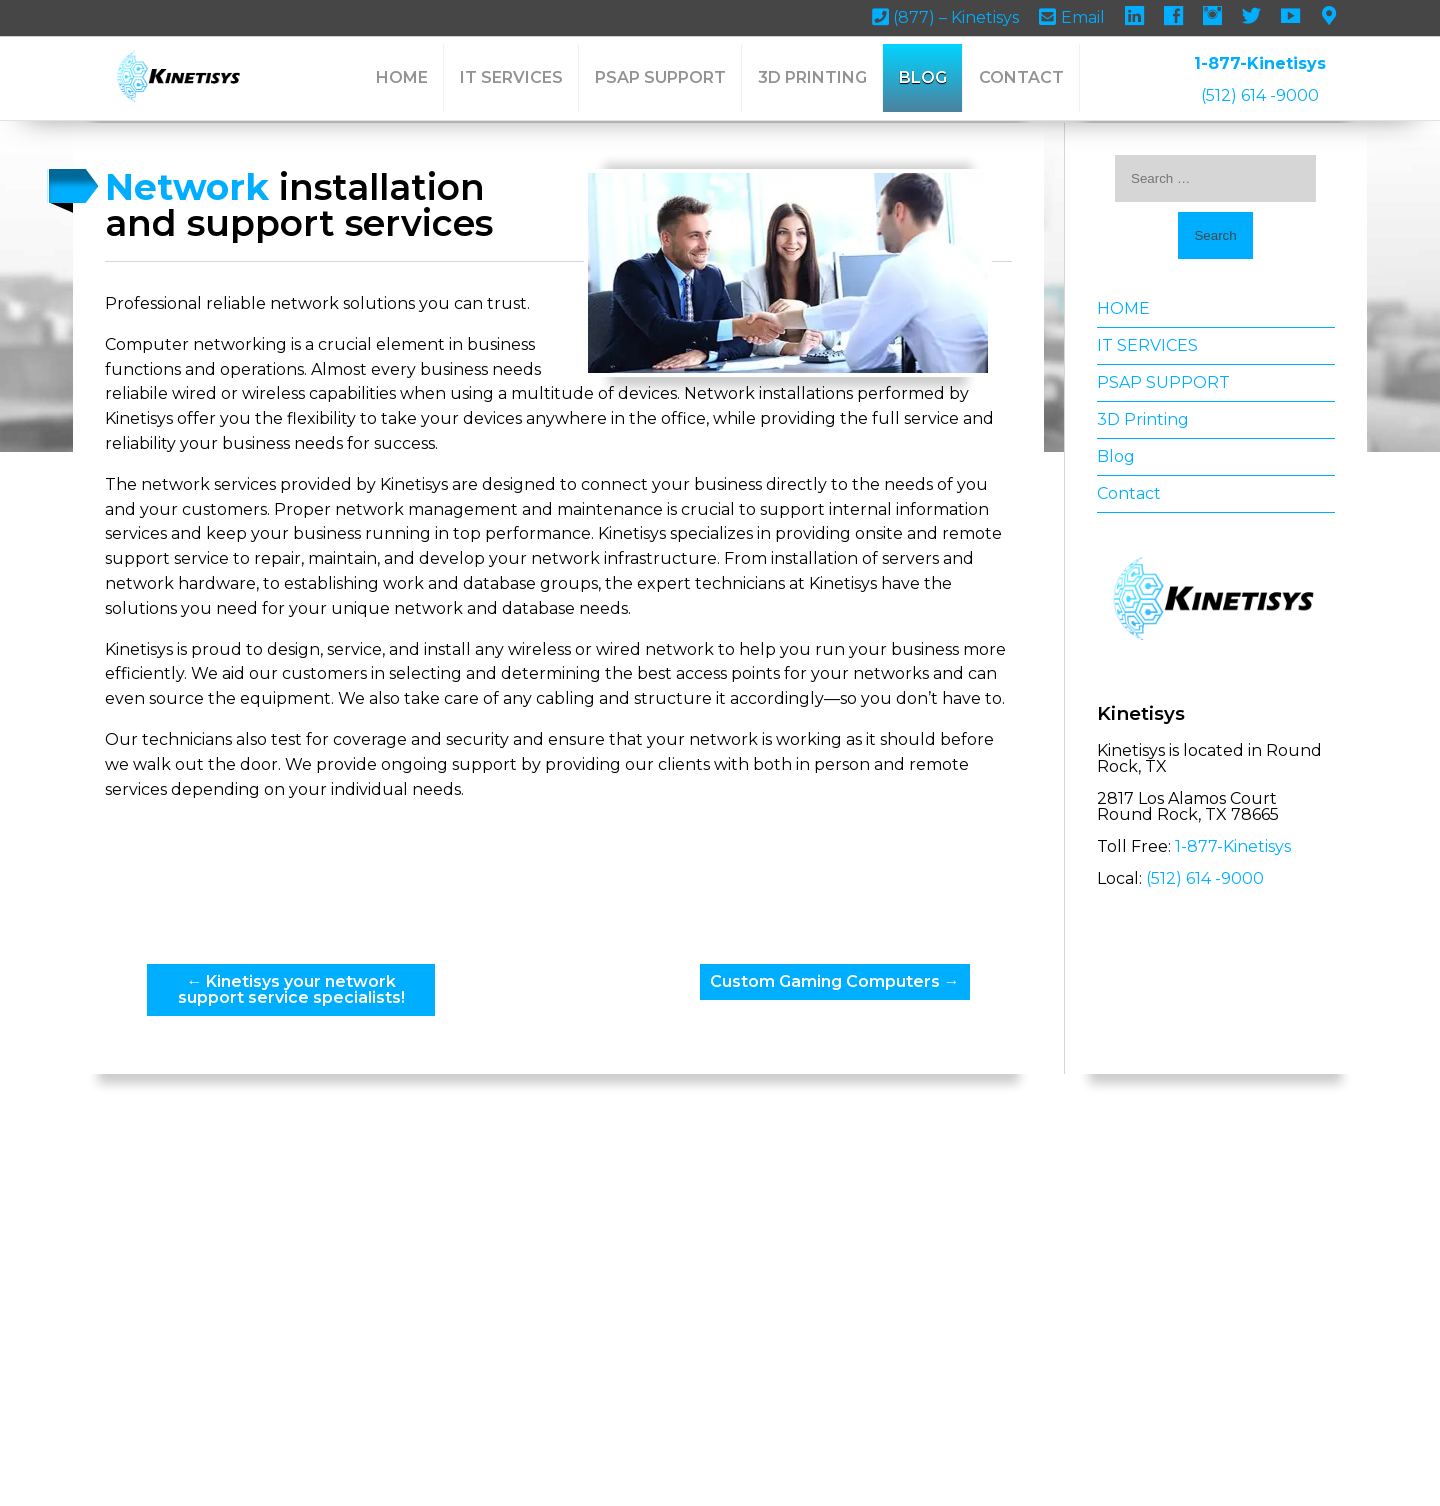 This screenshot has height=1506, width=1440. What do you see at coordinates (1260, 63) in the screenshot?
I see `1-877-Kinetisys` at bounding box center [1260, 63].